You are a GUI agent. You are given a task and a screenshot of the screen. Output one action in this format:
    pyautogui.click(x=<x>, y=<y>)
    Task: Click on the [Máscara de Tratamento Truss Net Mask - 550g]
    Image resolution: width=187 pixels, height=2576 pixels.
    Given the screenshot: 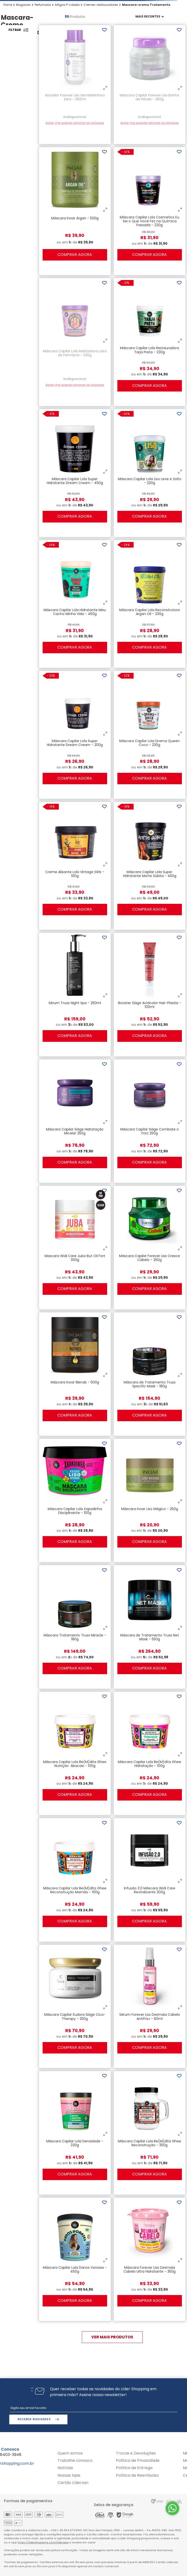 What is the action you would take?
    pyautogui.click(x=149, y=1625)
    